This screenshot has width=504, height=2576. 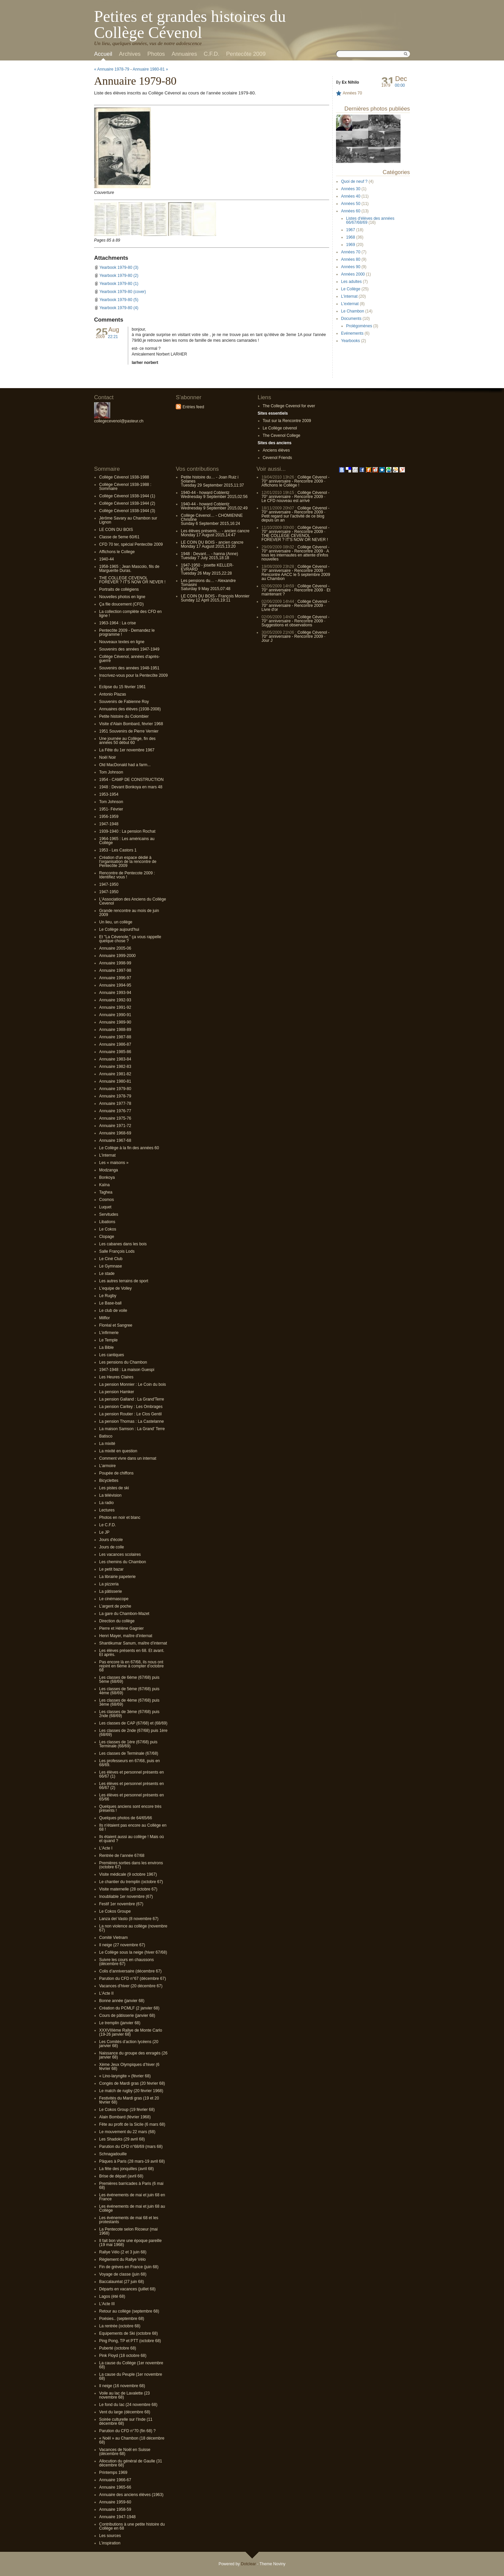 What do you see at coordinates (128, 2231) in the screenshot?
I see `La Pentecote selon Ricoeur (mai 1968)` at bounding box center [128, 2231].